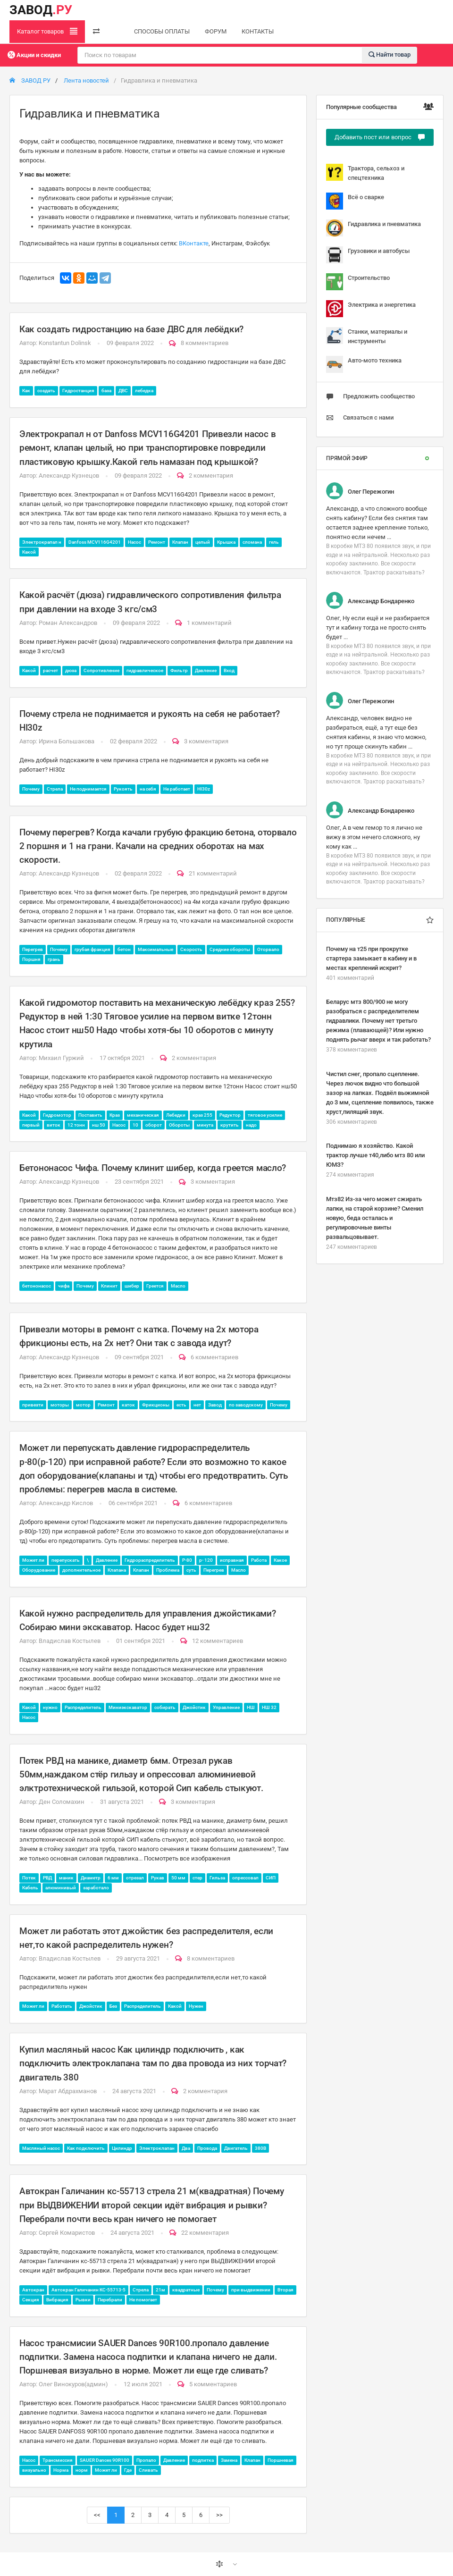 This screenshot has height=2576, width=453. What do you see at coordinates (366, 336) in the screenshot?
I see `Станки, материалы и инструменты` at bounding box center [366, 336].